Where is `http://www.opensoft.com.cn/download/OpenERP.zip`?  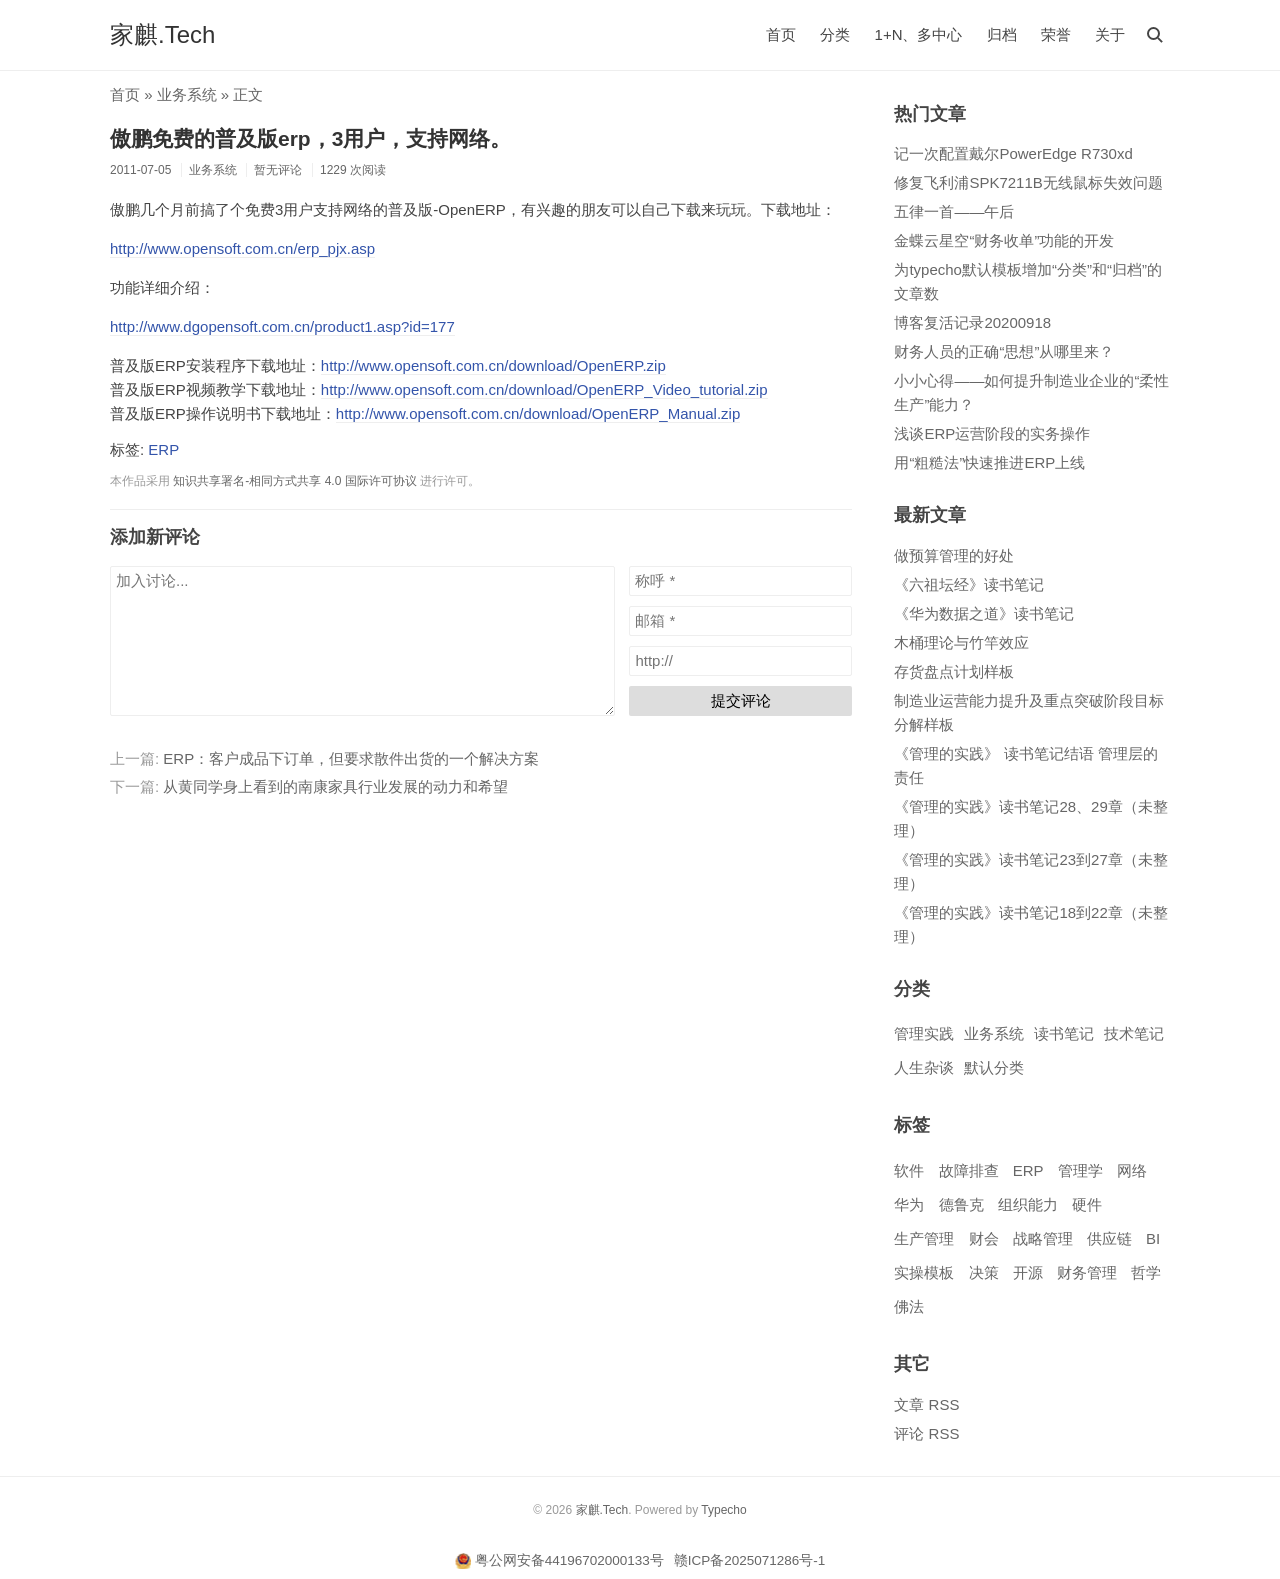
http://www.opensoft.com.cn/download/OpenERP.zip is located at coordinates (493, 365).